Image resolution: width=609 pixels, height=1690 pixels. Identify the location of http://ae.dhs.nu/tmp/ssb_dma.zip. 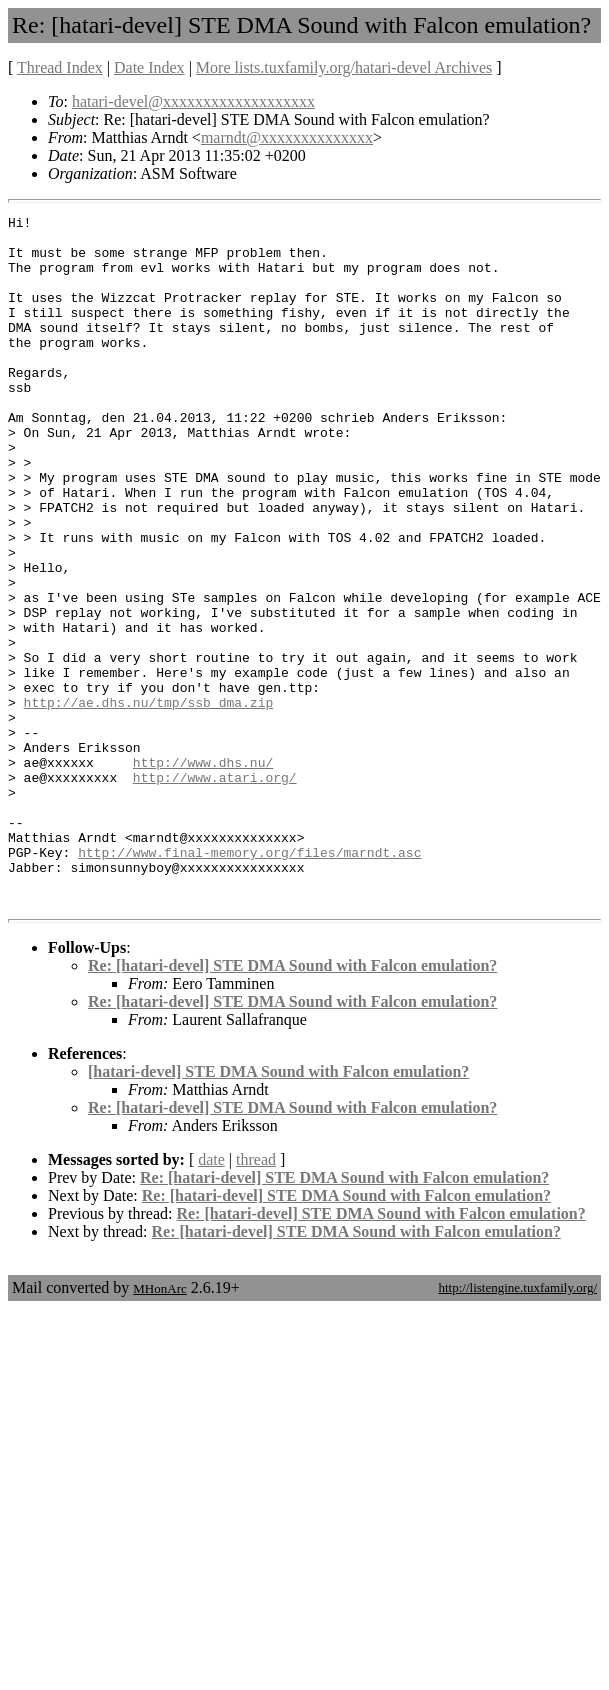
(149, 801).